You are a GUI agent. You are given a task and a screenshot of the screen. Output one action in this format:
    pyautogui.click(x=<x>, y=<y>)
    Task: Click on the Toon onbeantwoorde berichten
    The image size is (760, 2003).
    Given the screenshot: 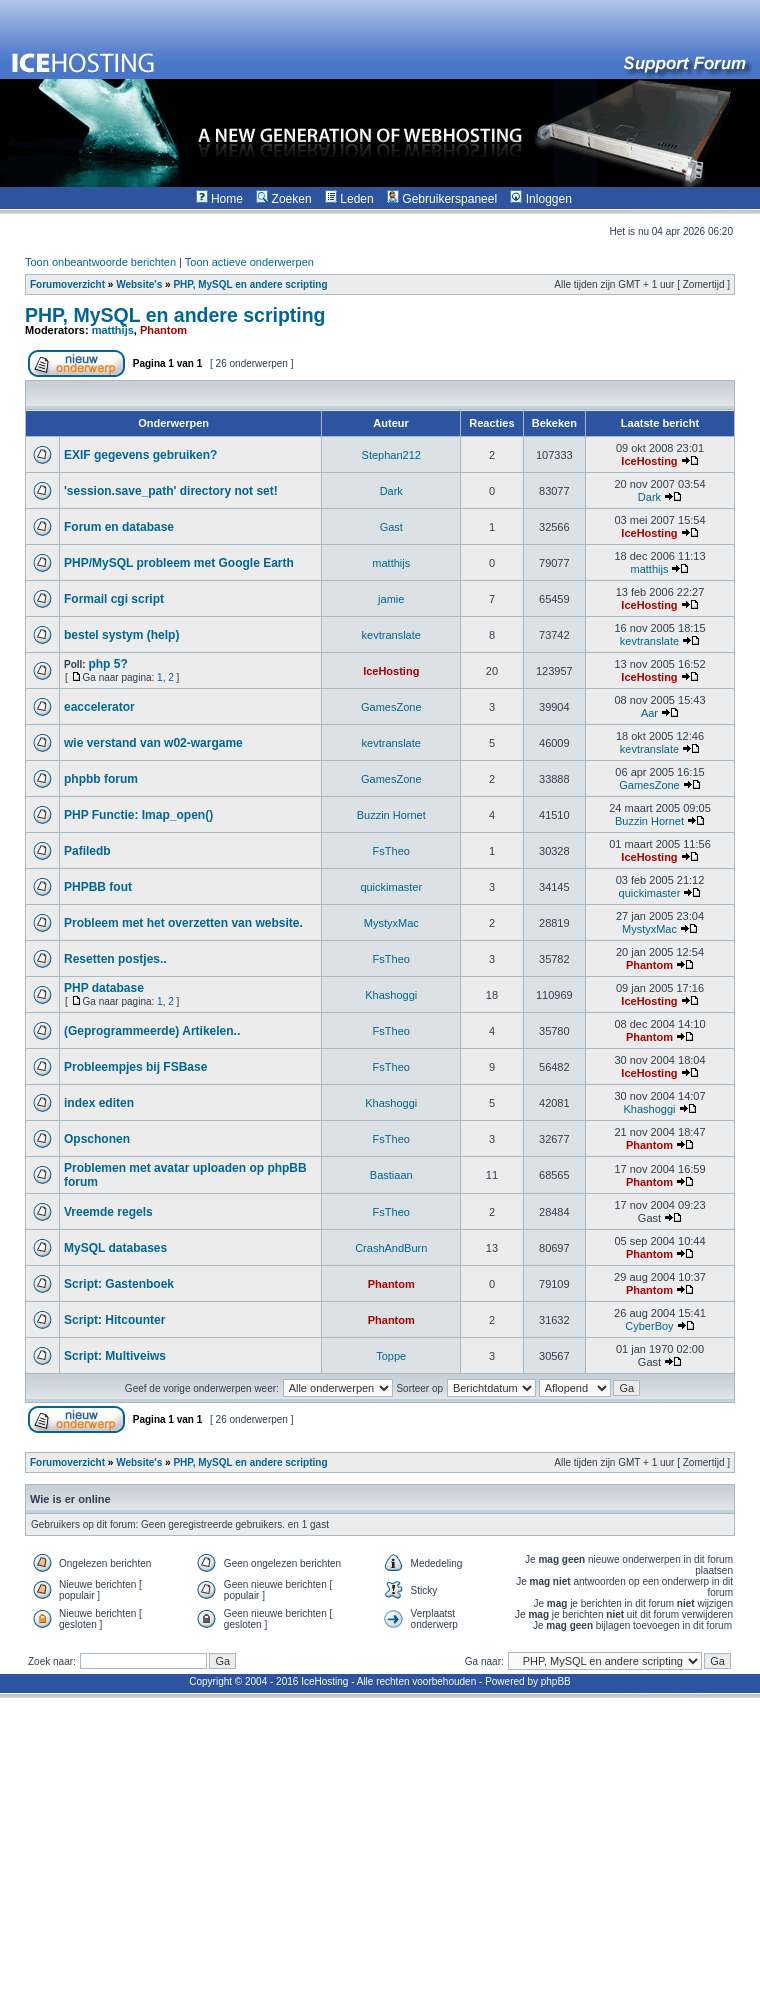 What is the action you would take?
    pyautogui.click(x=100, y=262)
    